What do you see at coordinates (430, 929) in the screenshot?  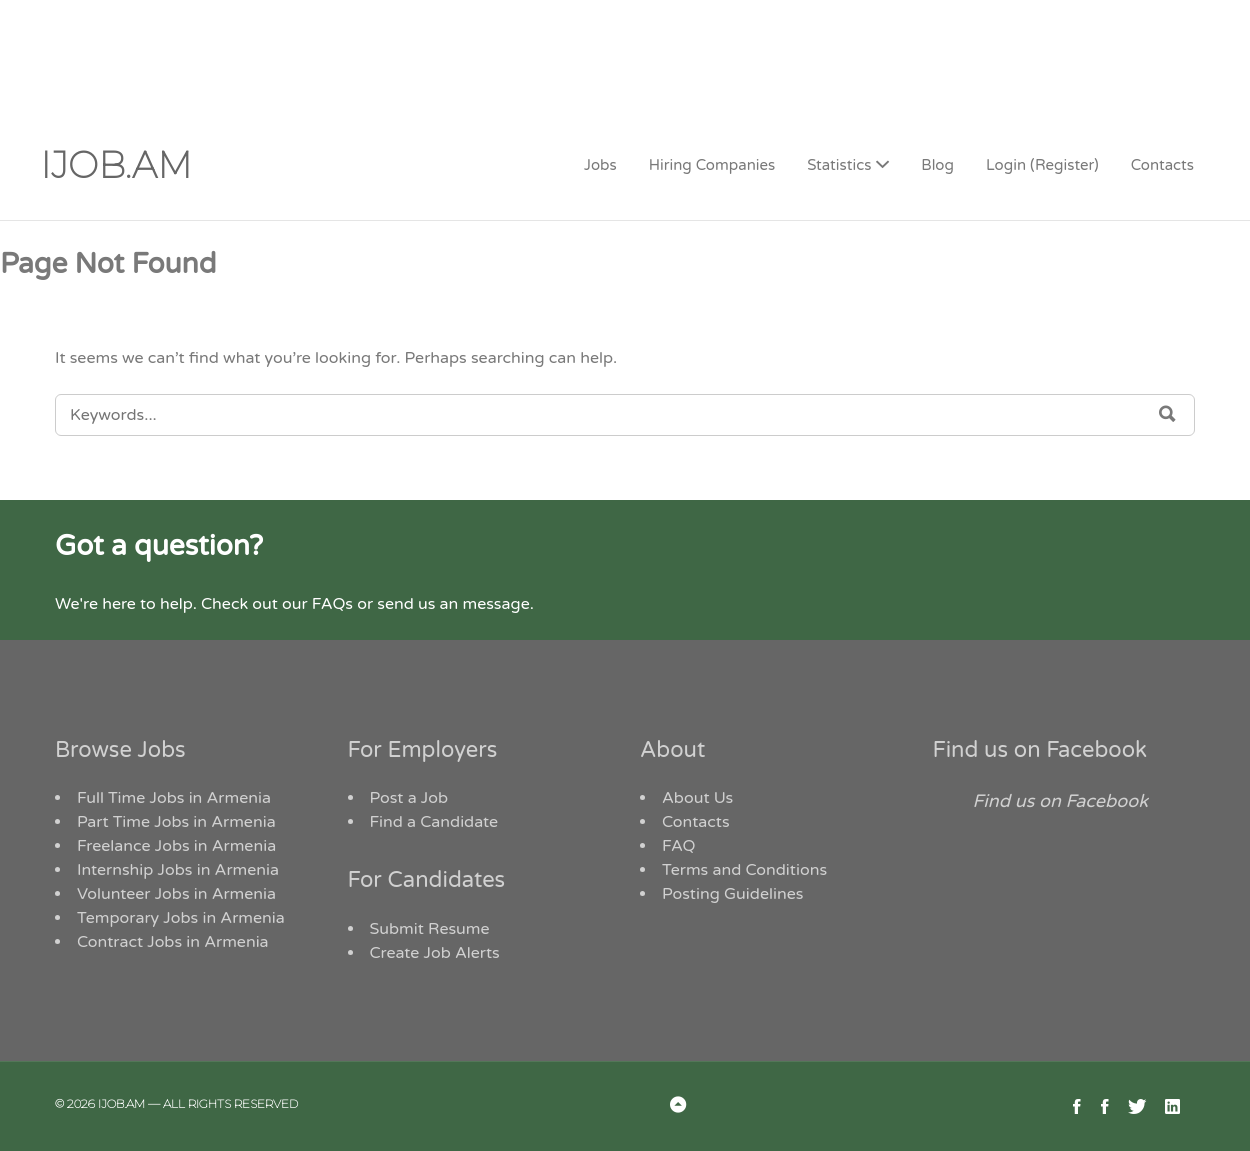 I see `Submit Resume` at bounding box center [430, 929].